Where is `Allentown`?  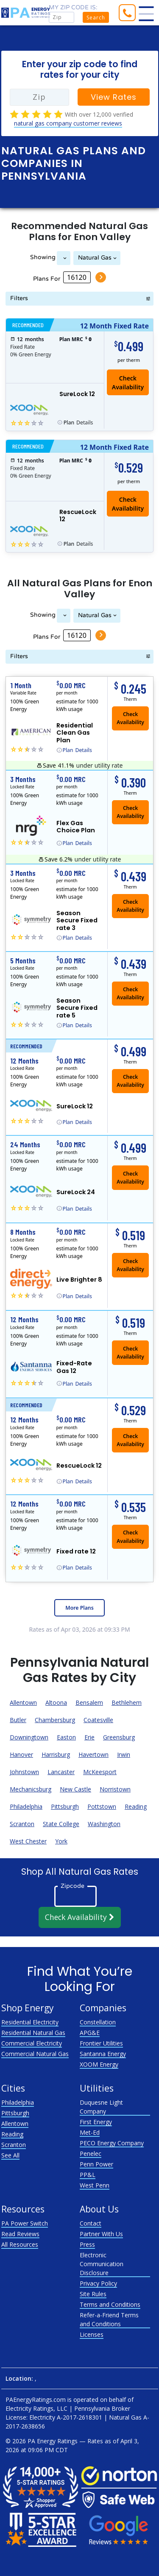
Allentown is located at coordinates (23, 1702).